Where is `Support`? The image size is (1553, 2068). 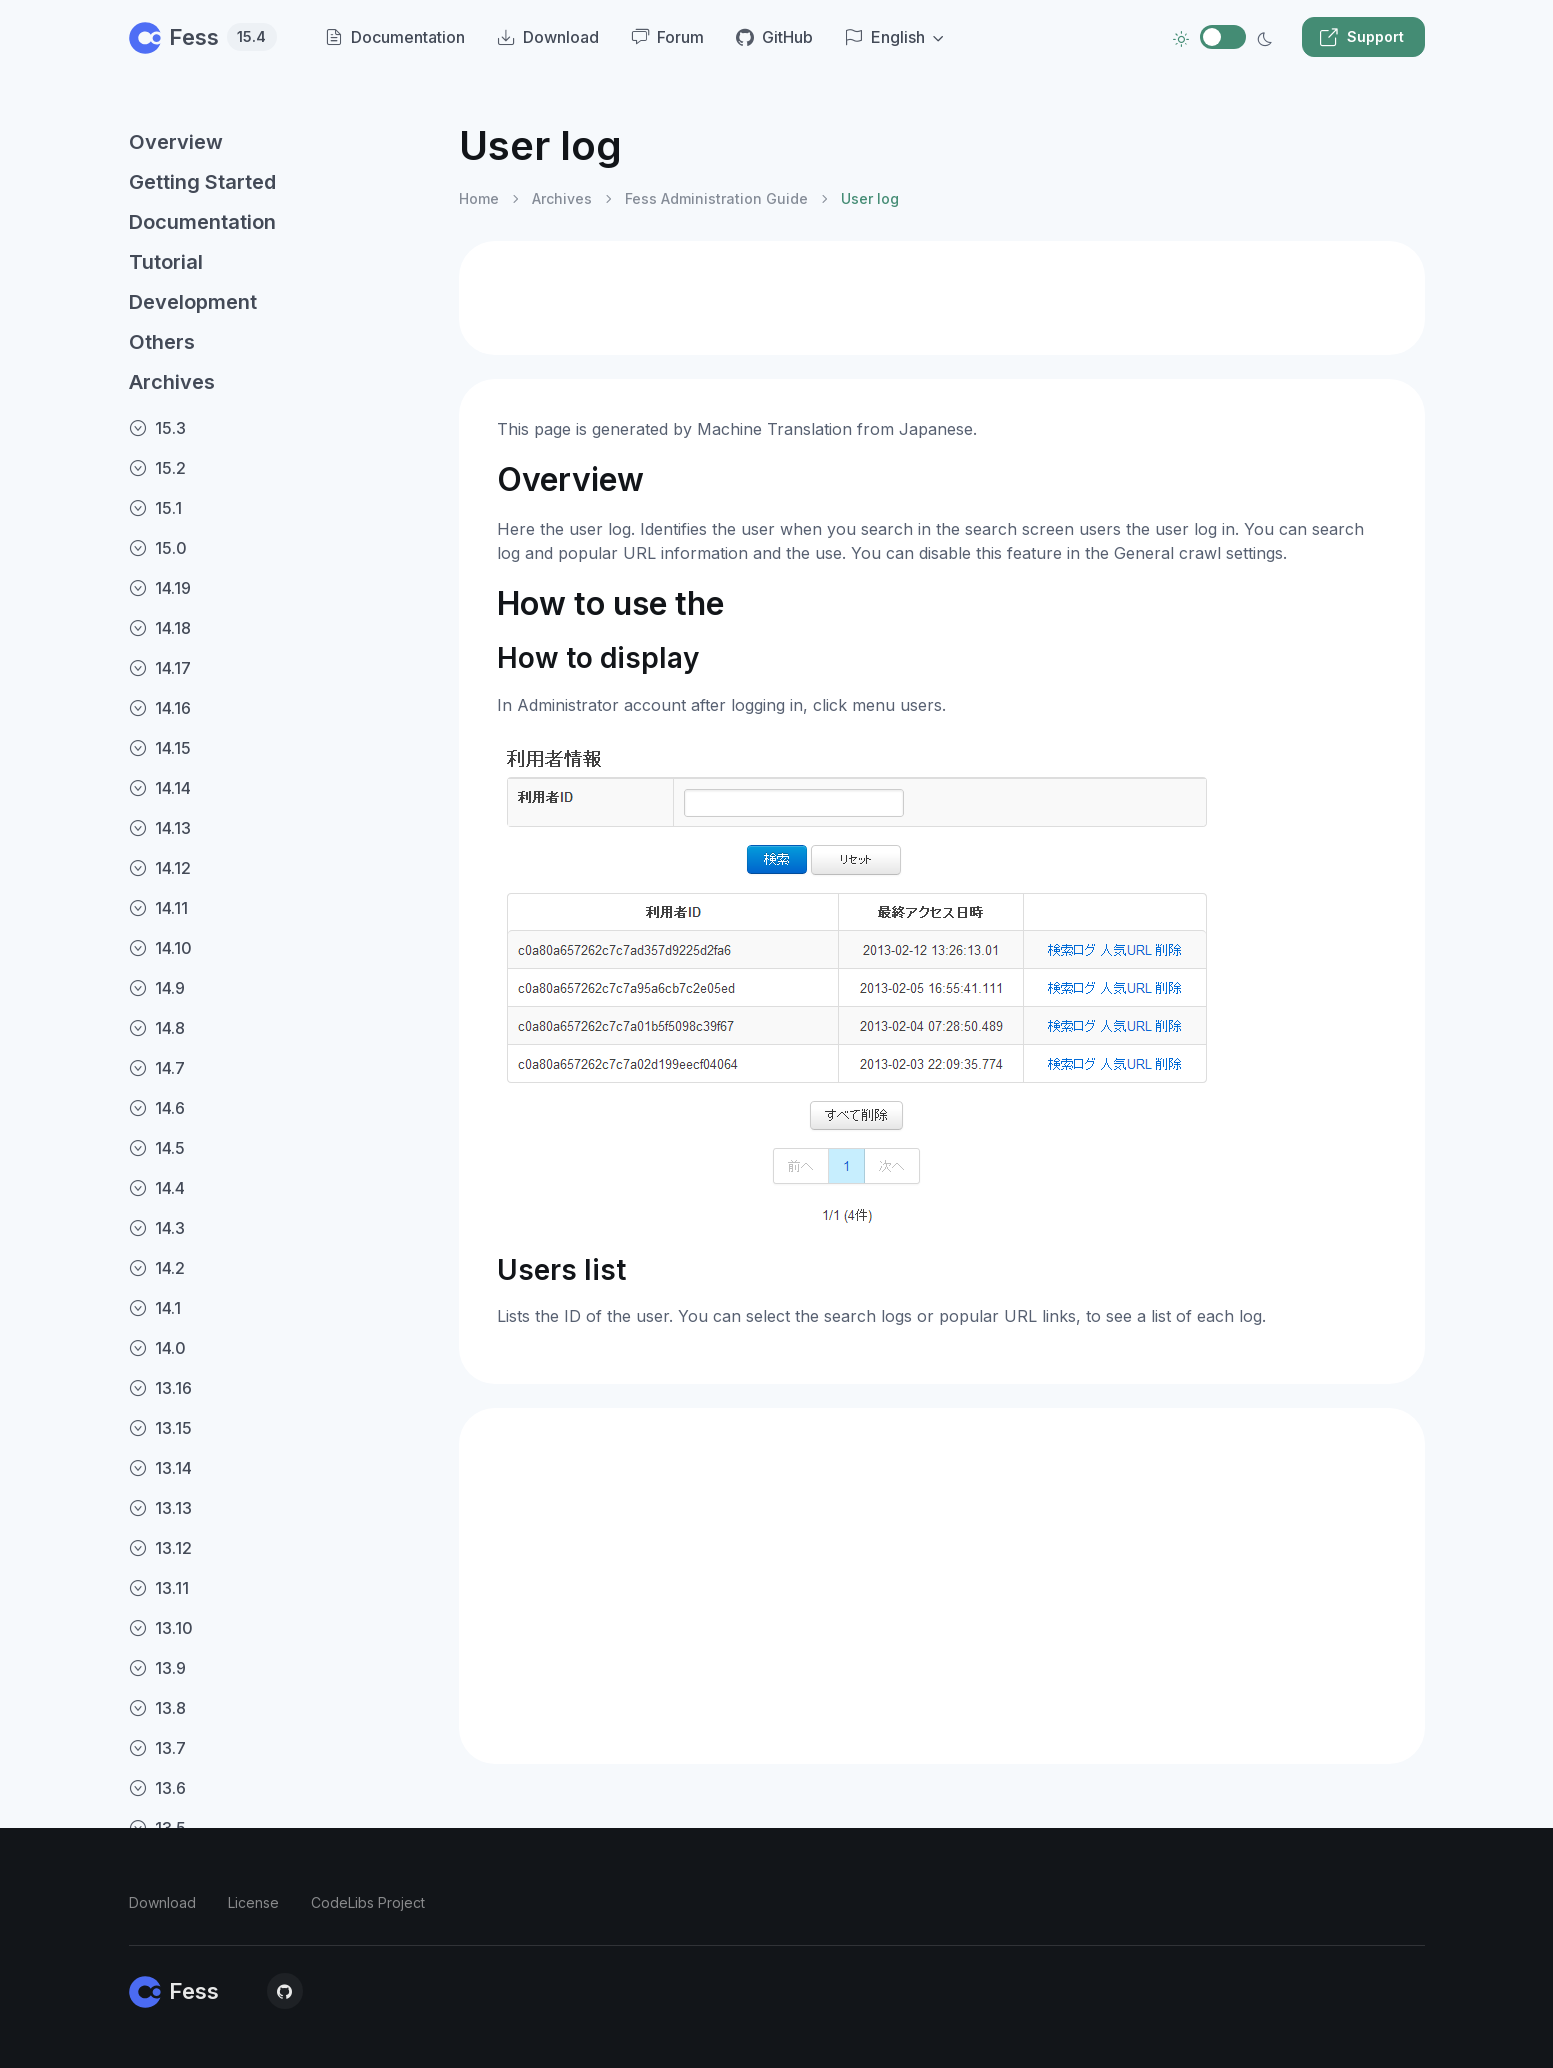 Support is located at coordinates (1361, 37).